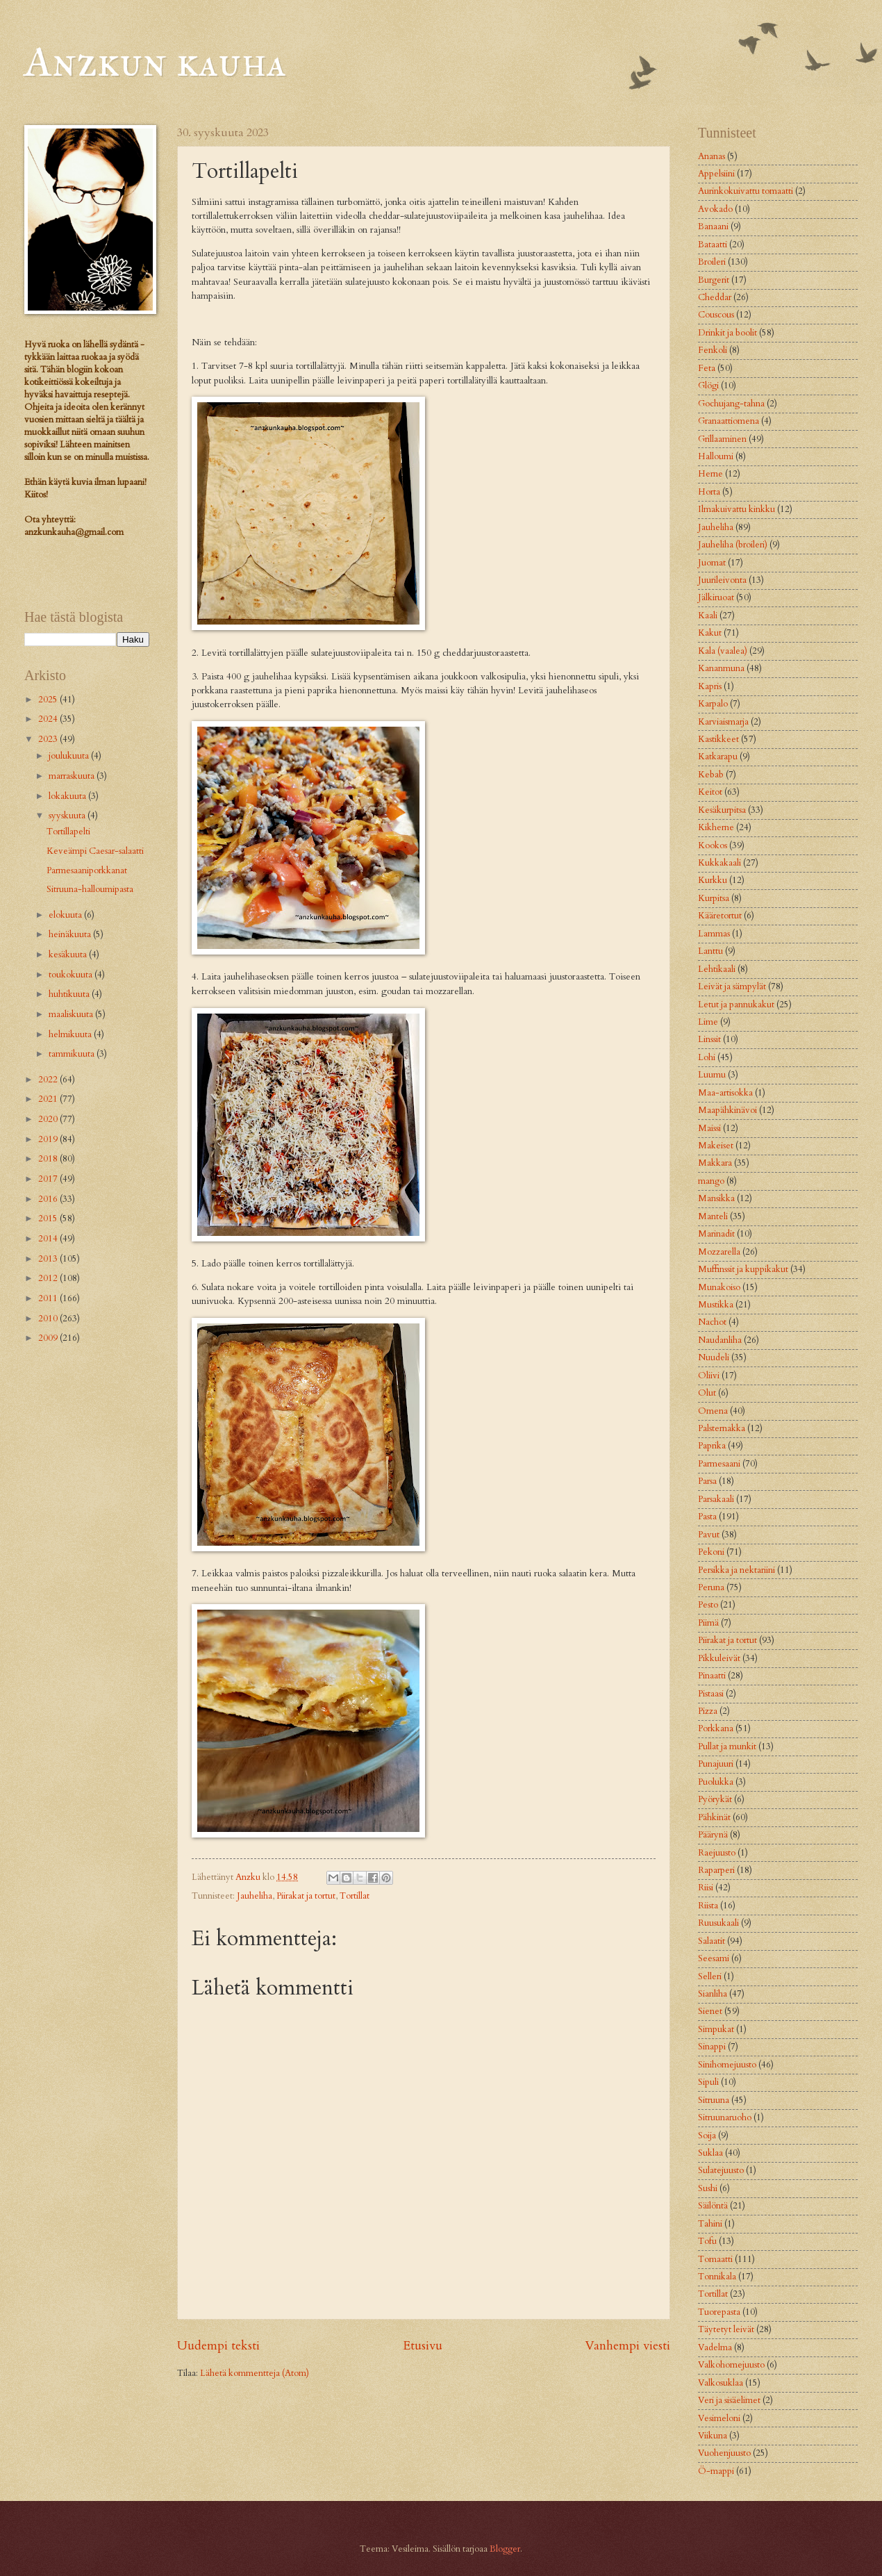 The width and height of the screenshot is (882, 2576). Describe the element at coordinates (712, 562) in the screenshot. I see `Juomat` at that location.